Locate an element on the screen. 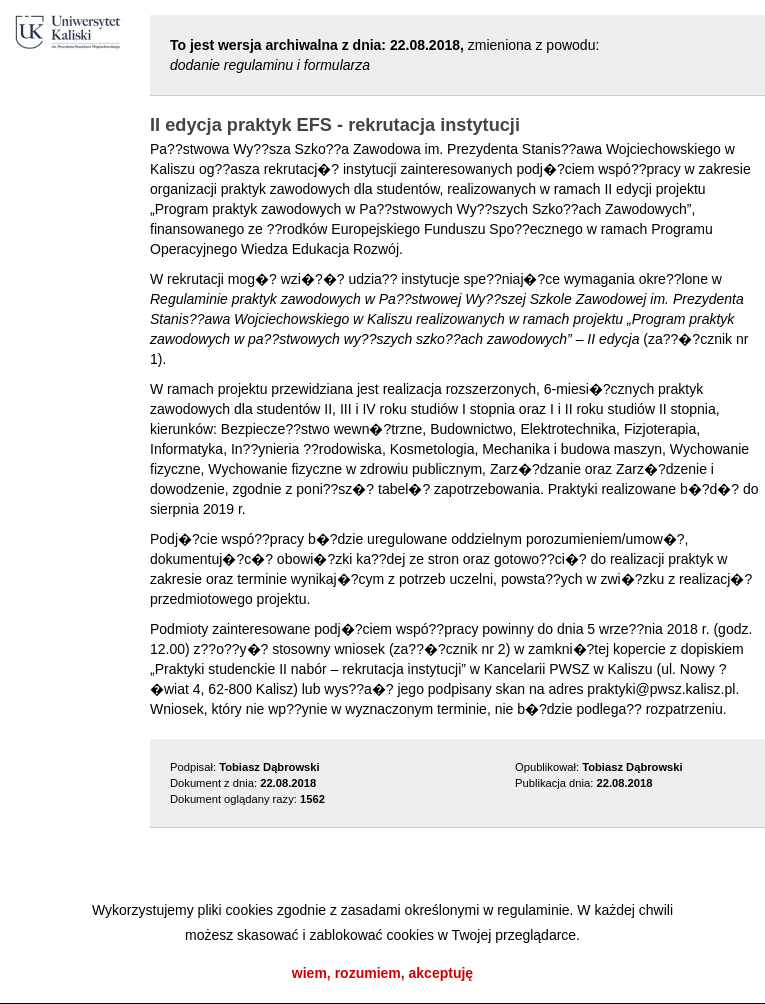 The image size is (765, 1004). wiem, rozumiem, akceptuję is located at coordinates (382, 973).